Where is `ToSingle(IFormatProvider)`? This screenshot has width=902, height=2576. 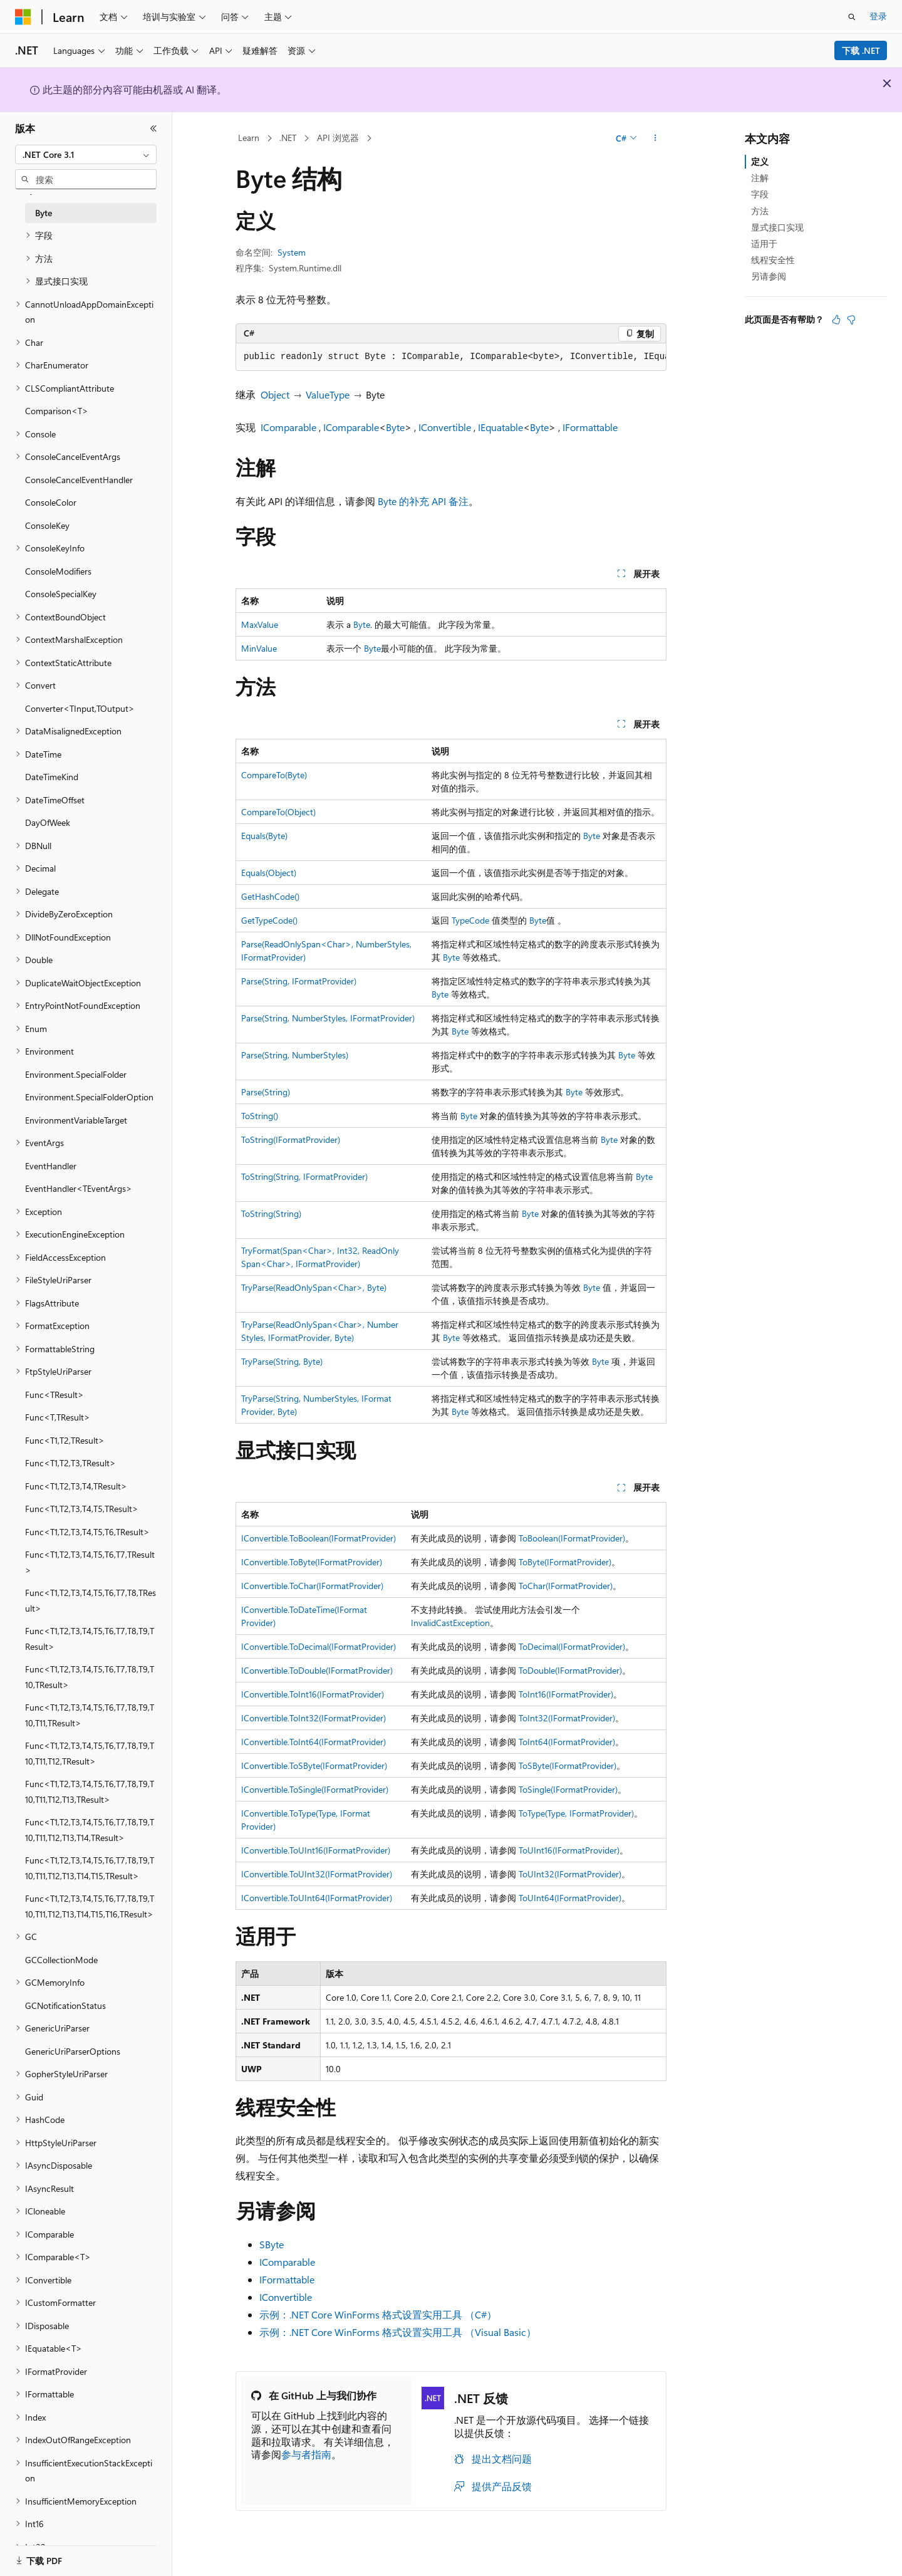 ToSingle(IFormatProvider) is located at coordinates (568, 1789).